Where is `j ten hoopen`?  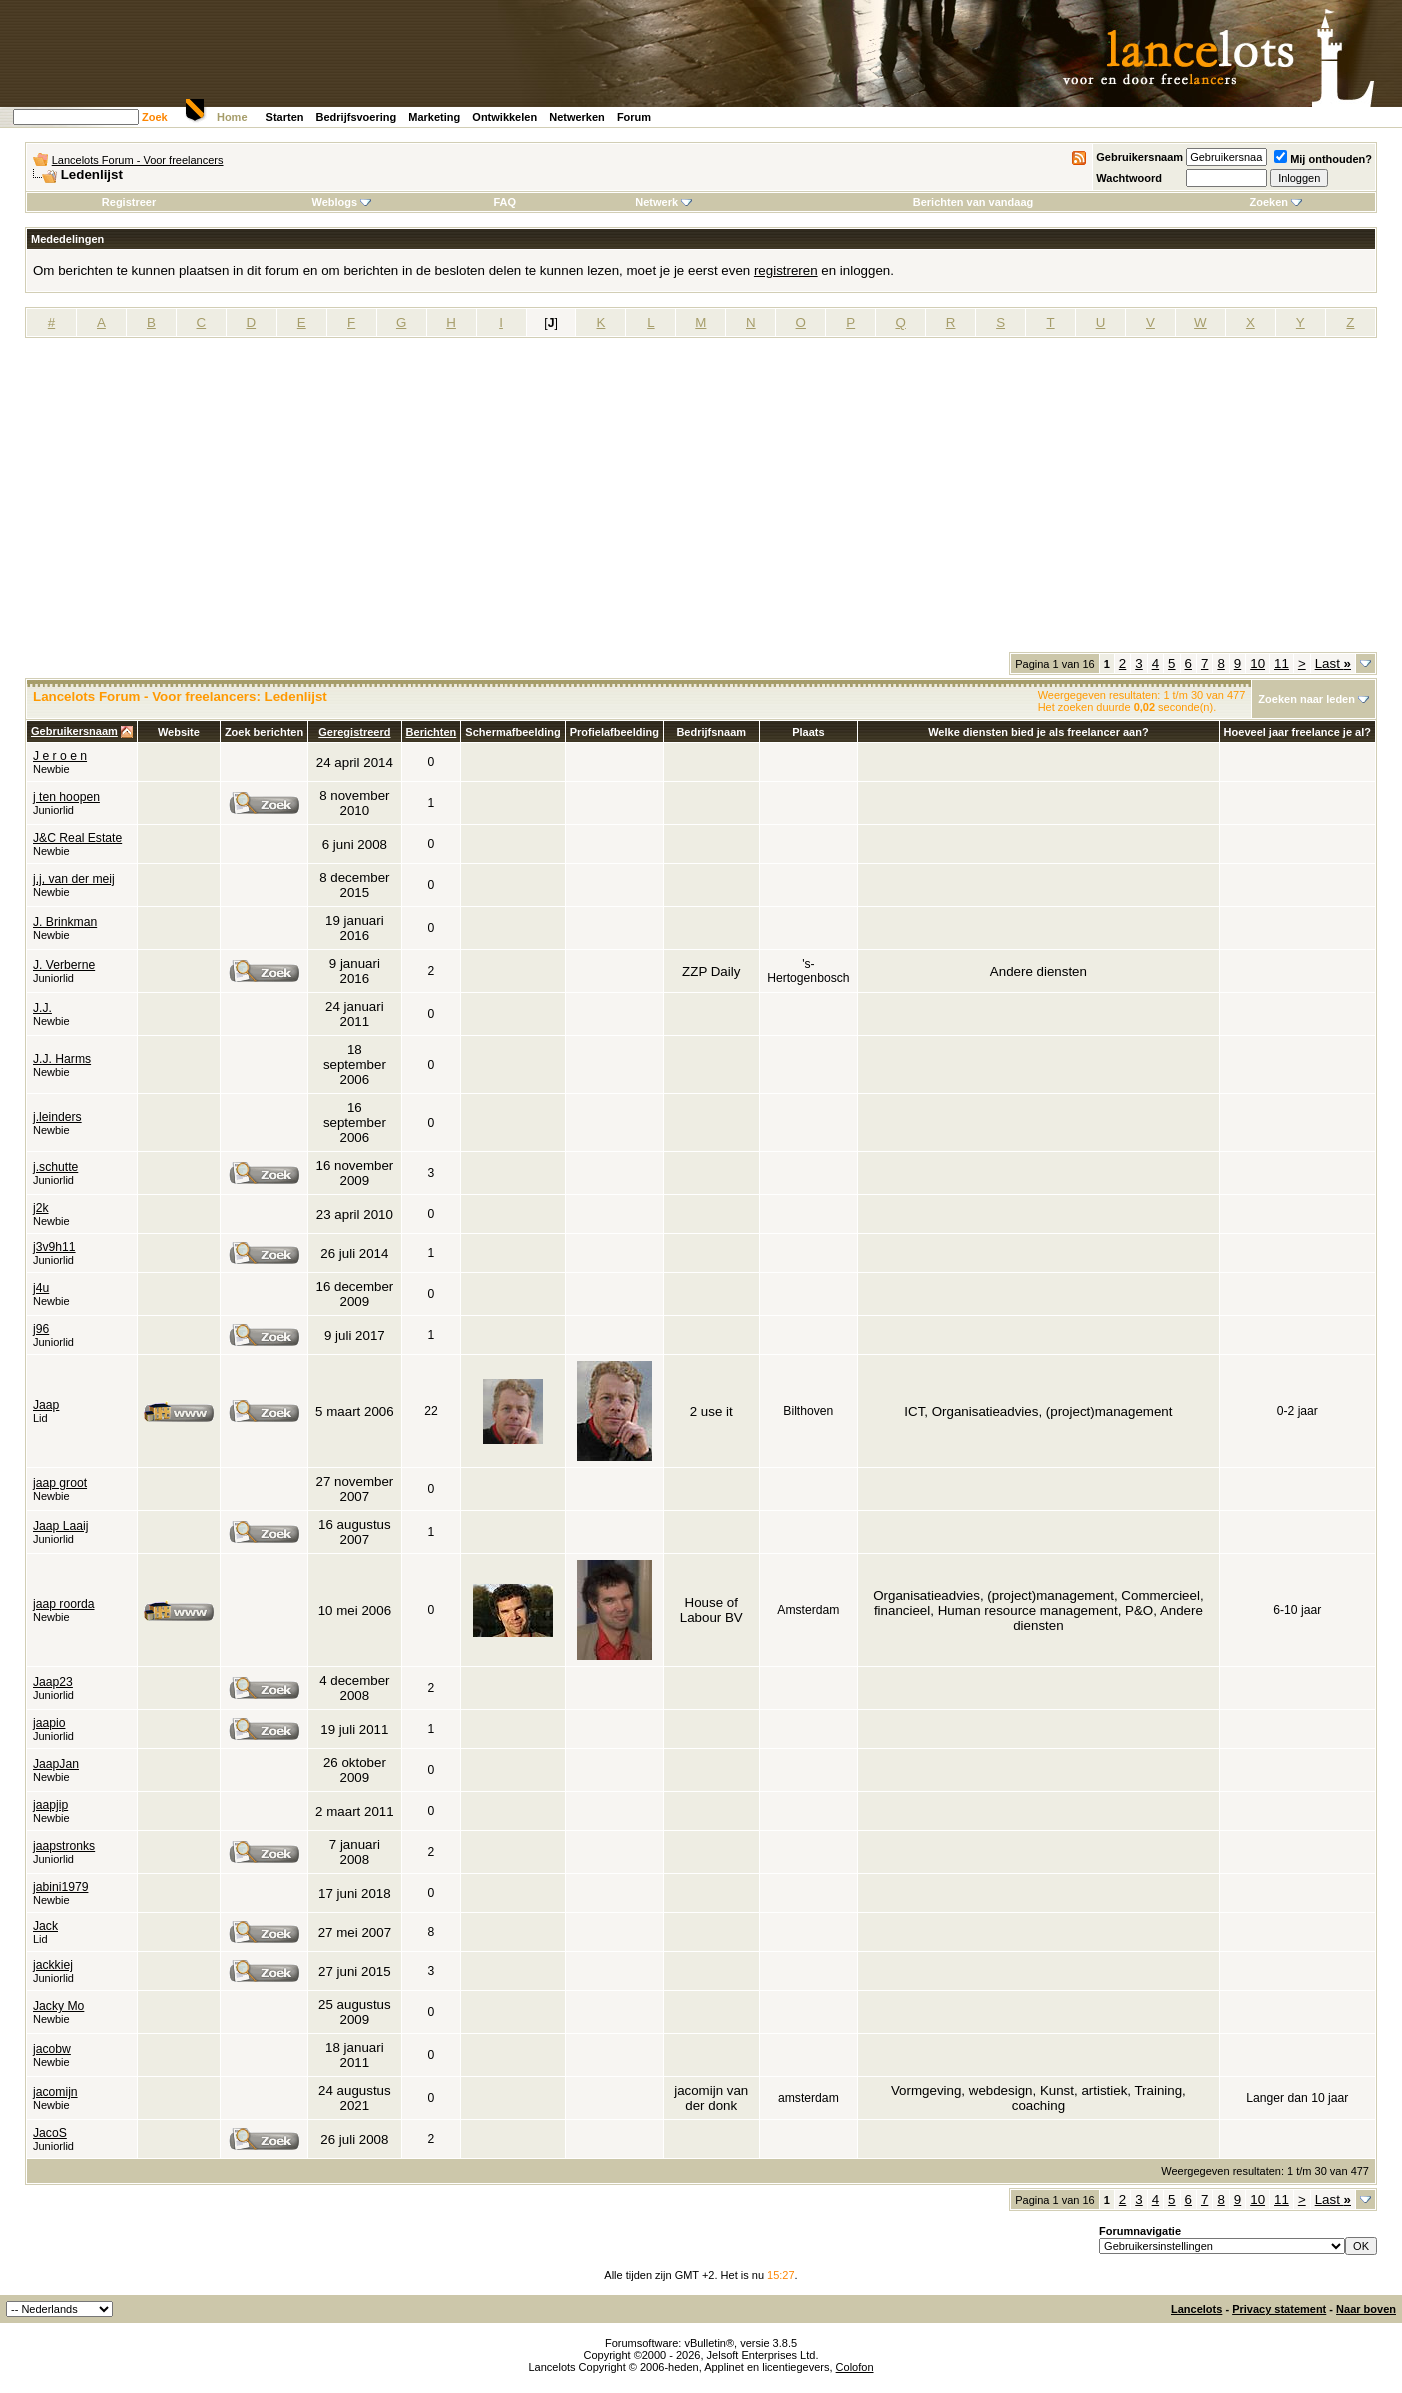 j ten hoopen is located at coordinates (66, 797).